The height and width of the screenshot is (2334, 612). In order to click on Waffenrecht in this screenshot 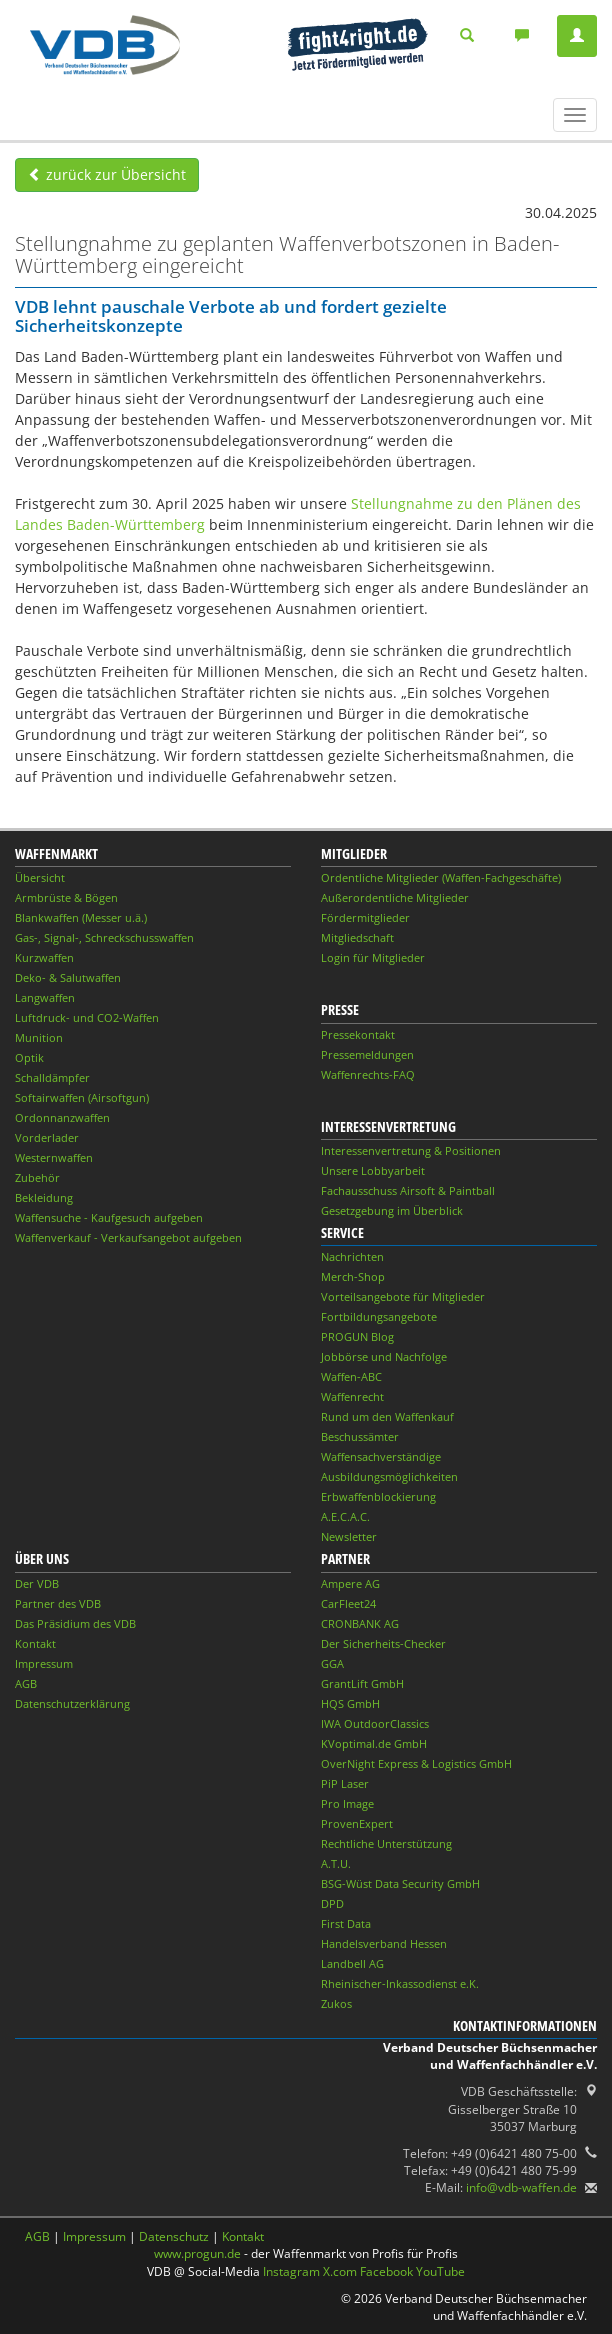, I will do `click(352, 1396)`.